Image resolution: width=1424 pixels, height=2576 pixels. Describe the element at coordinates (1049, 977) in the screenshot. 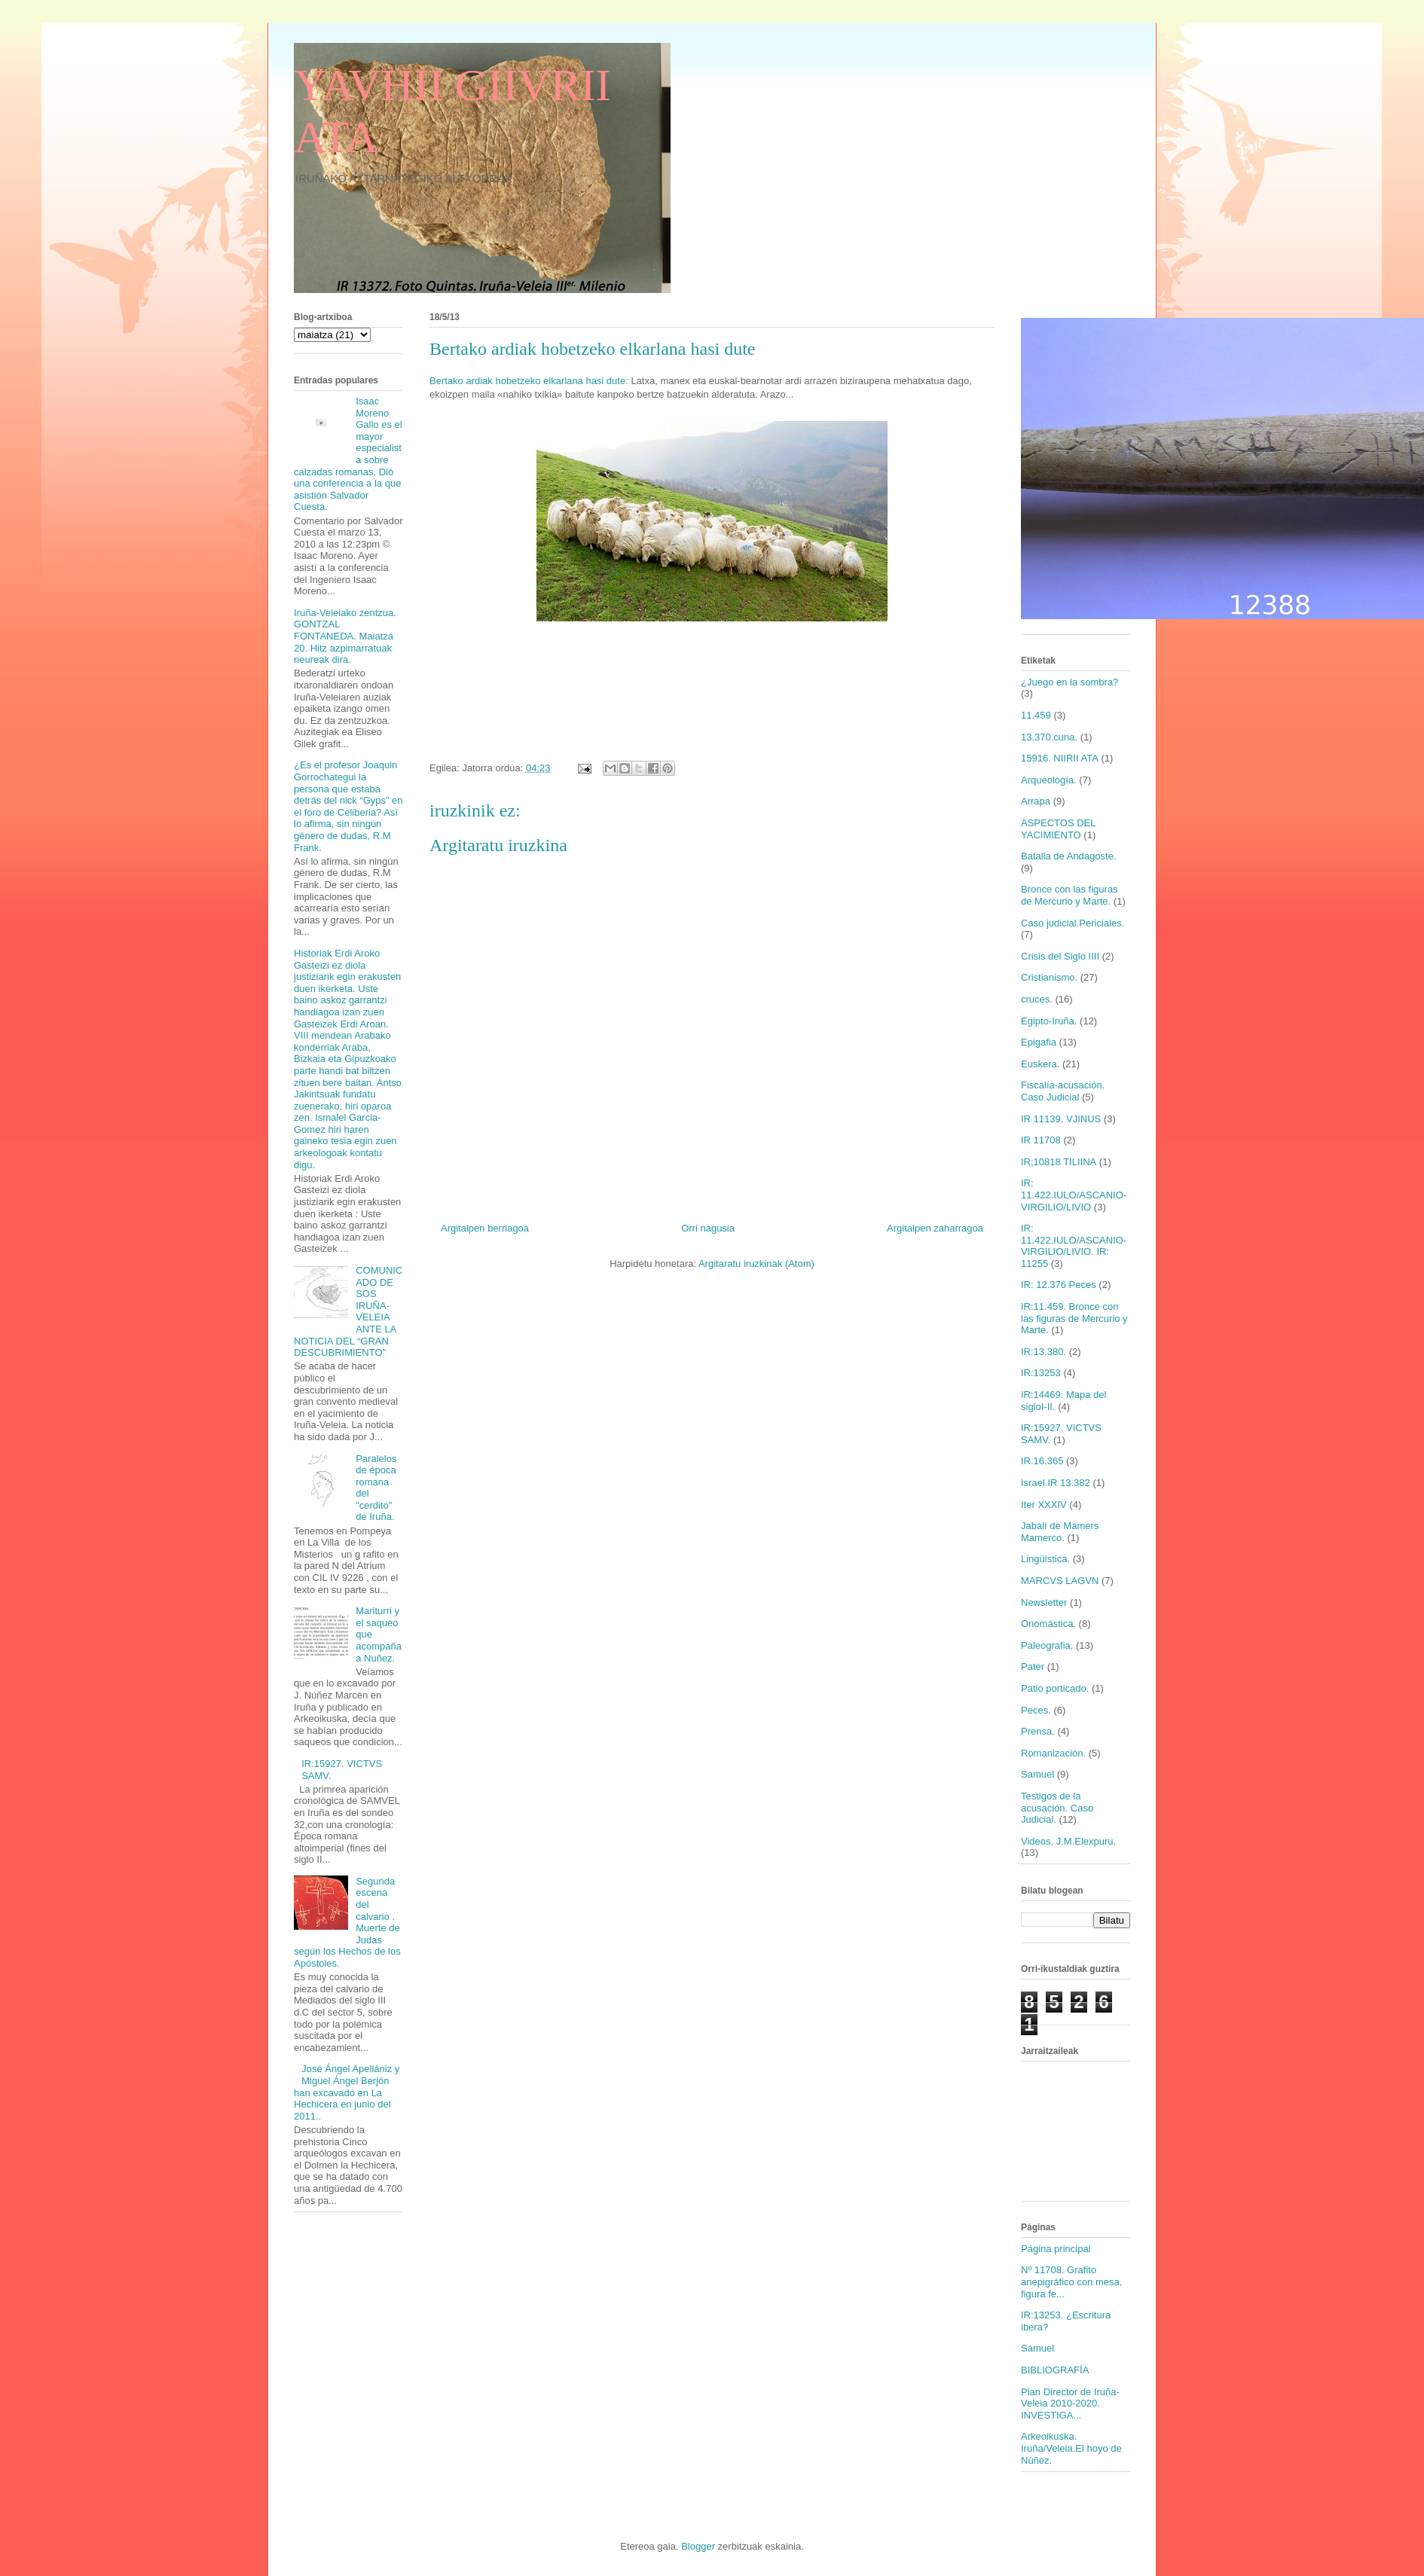

I see `Cristianismo.` at that location.